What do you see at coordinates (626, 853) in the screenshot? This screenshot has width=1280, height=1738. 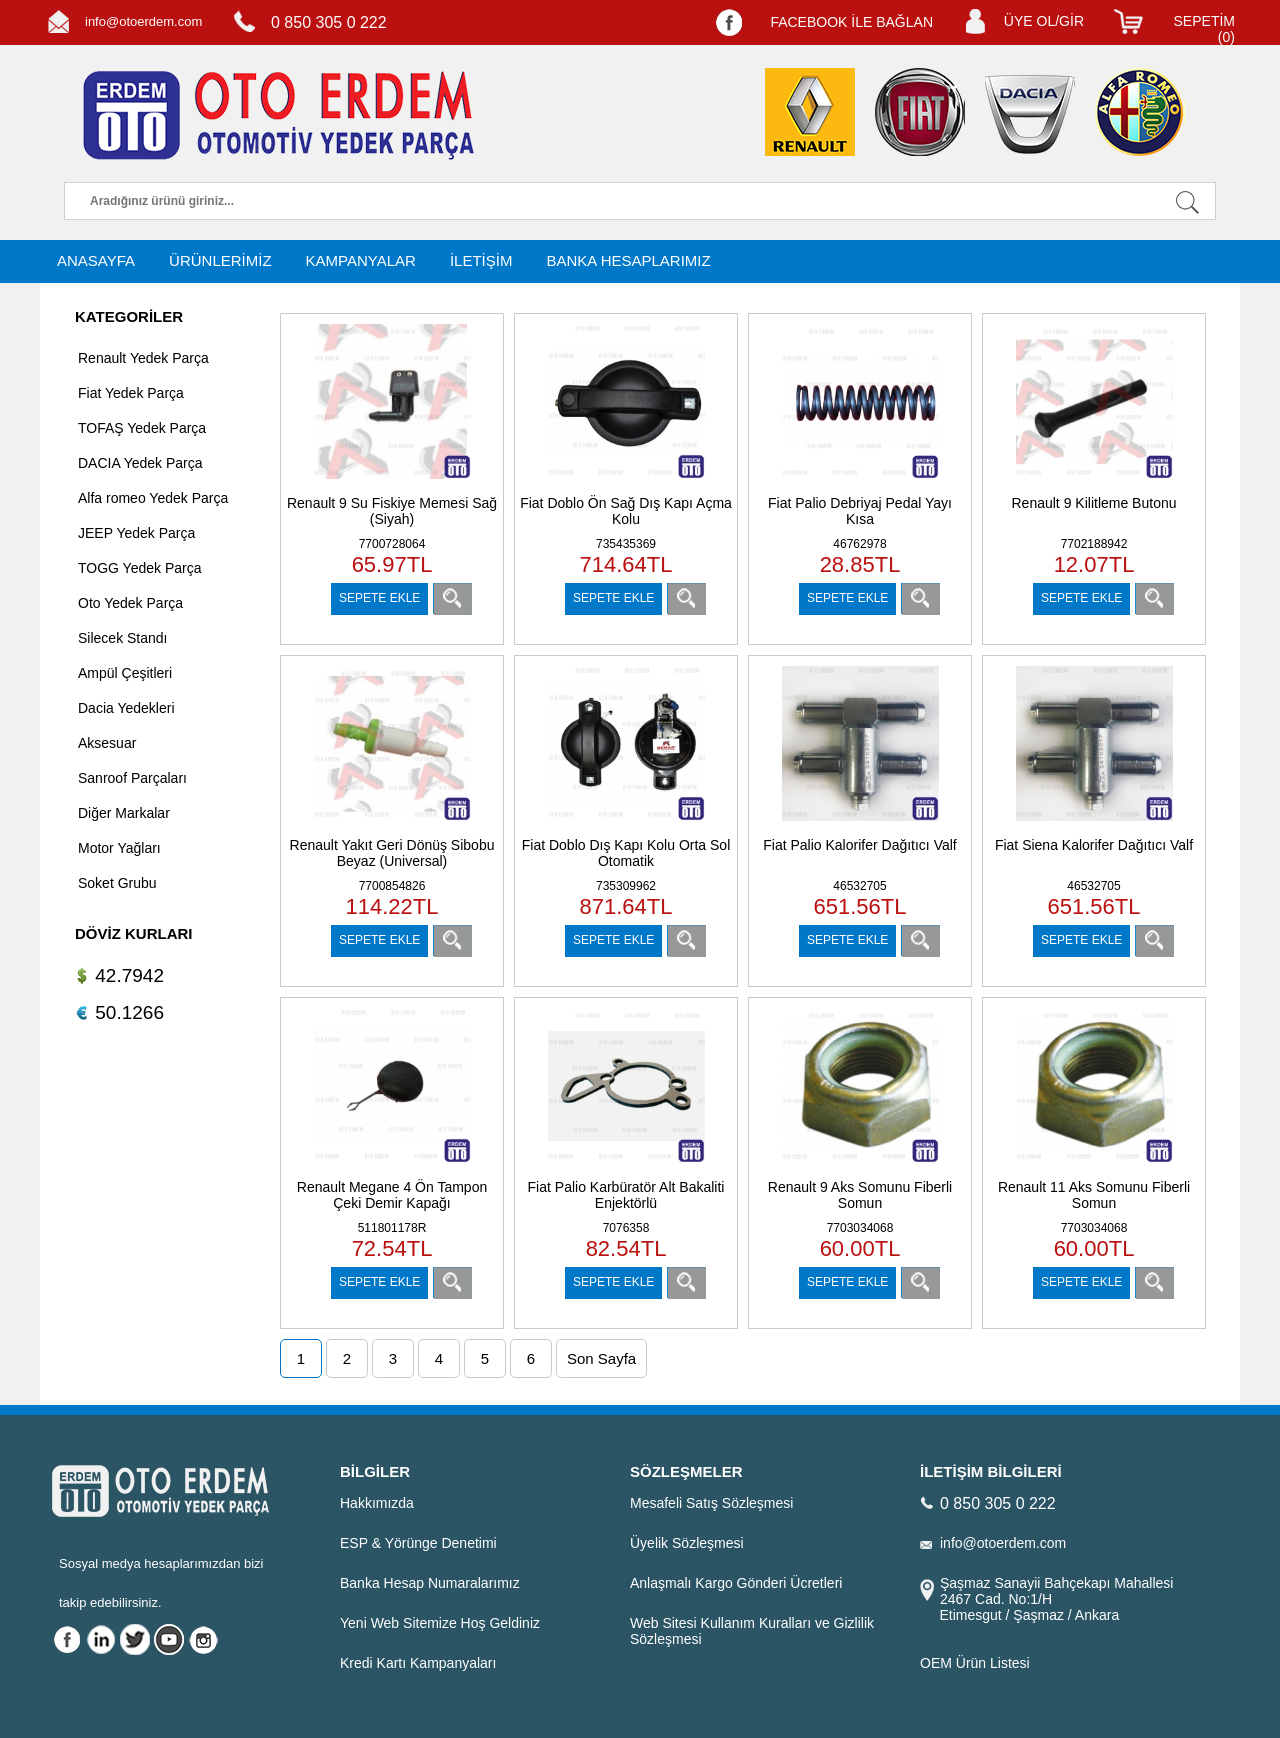 I see `Fiat Doblo Dış Kapı Kolu Orta Sol Otomatik` at bounding box center [626, 853].